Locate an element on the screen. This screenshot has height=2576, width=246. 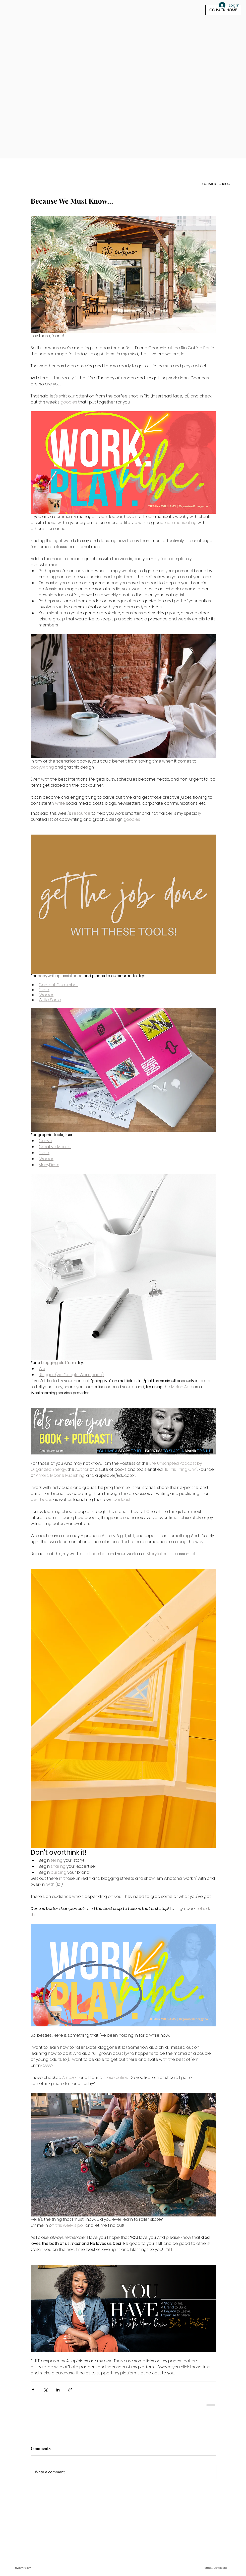
[Share via X (Twitter)] is located at coordinates (45, 2389).